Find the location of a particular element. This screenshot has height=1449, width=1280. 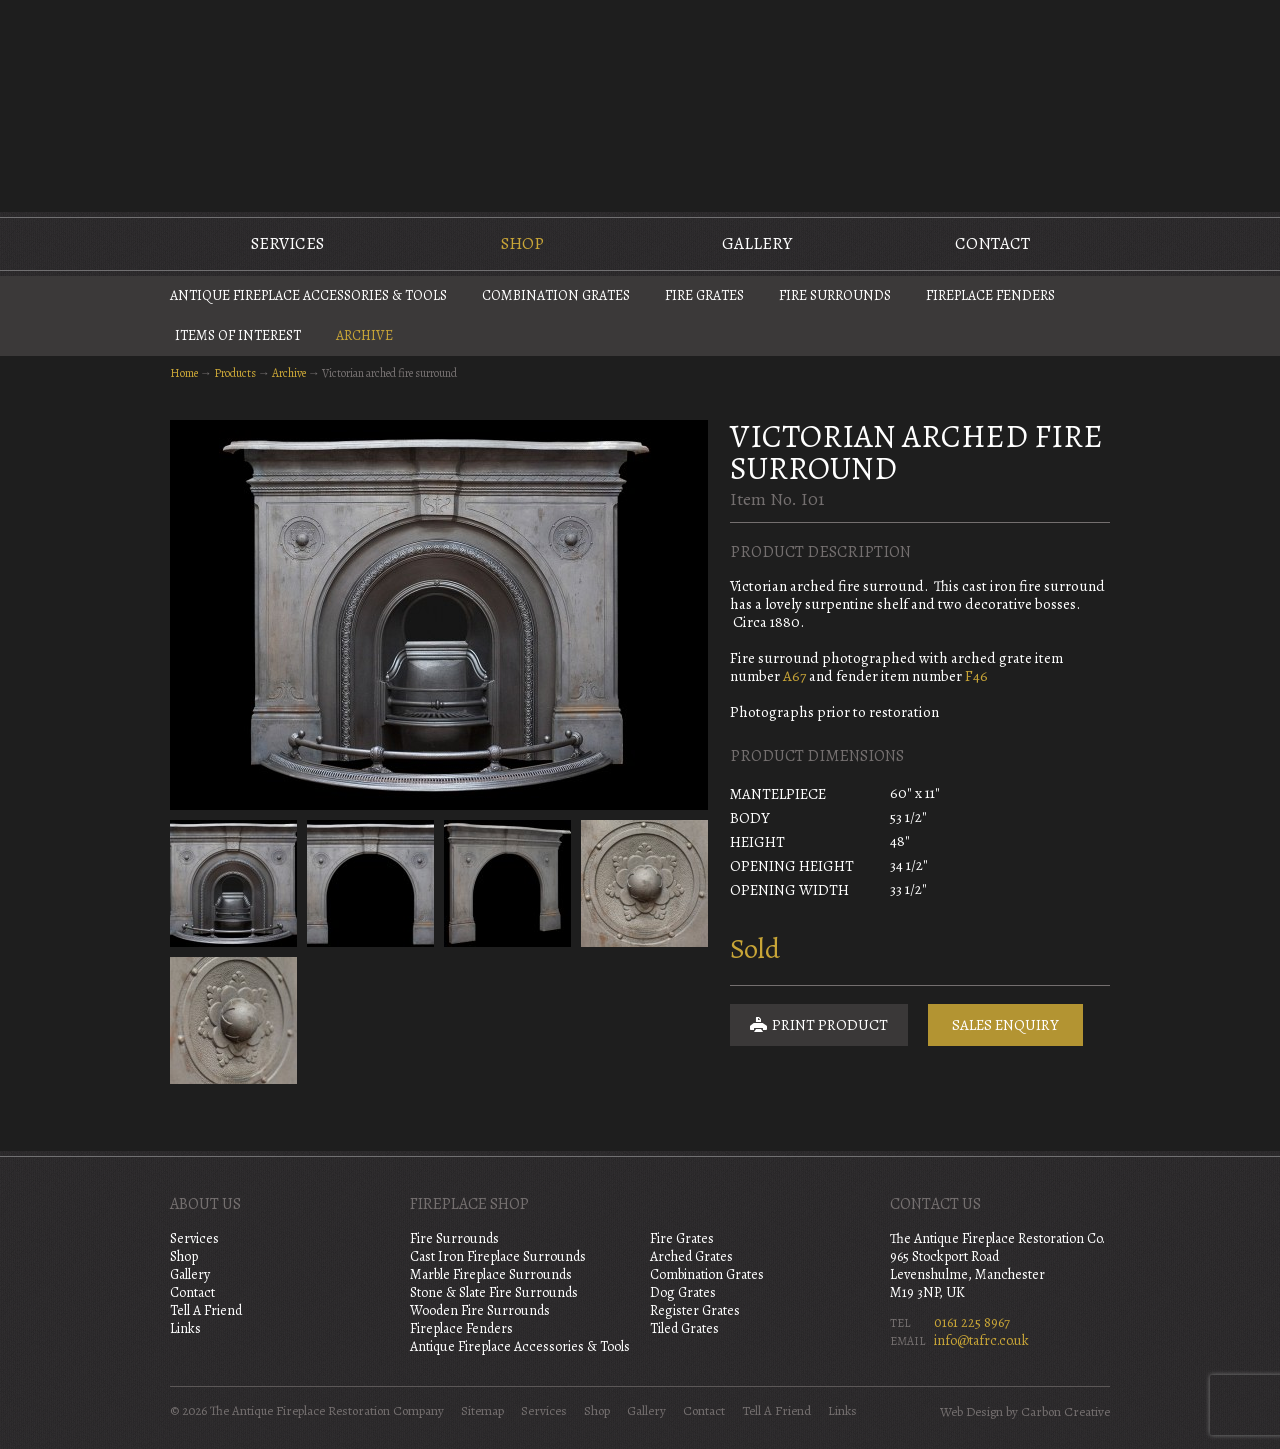

Dog Grates is located at coordinates (683, 1292).